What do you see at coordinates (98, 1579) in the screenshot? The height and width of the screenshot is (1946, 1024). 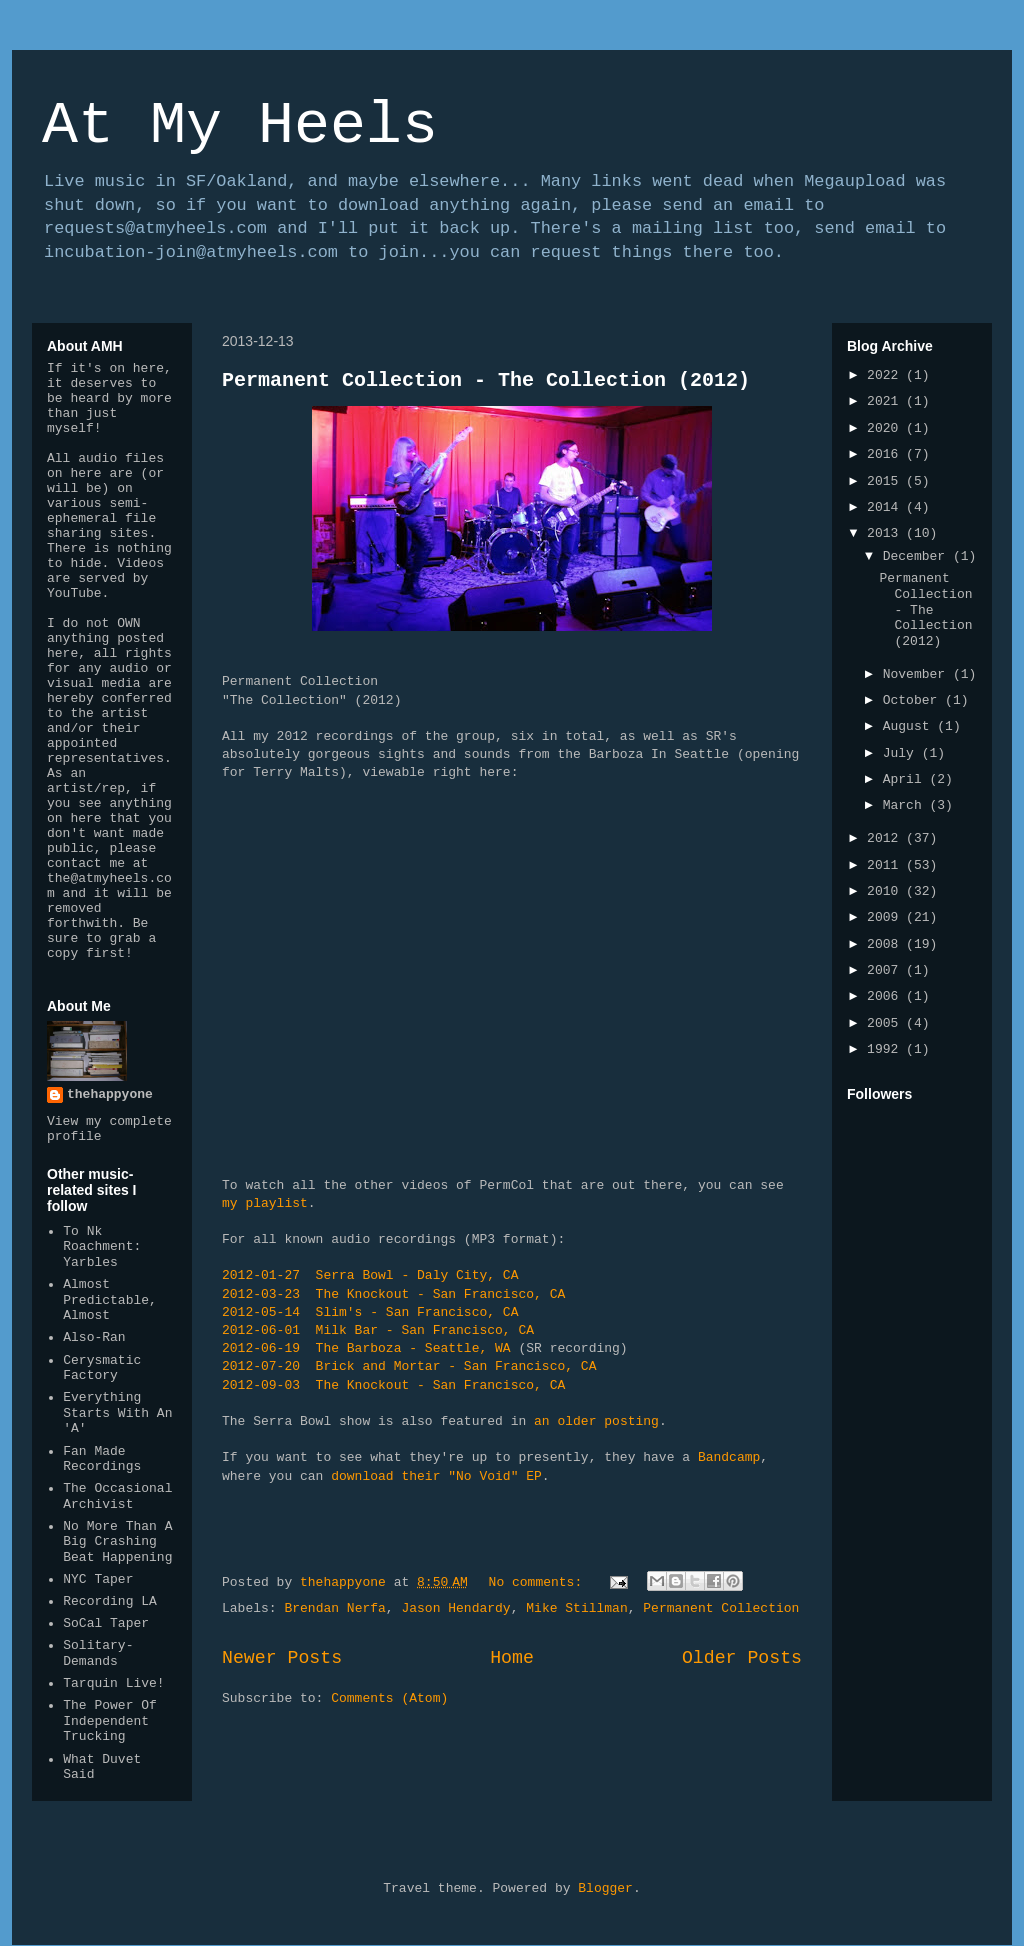 I see `NYC Taper` at bounding box center [98, 1579].